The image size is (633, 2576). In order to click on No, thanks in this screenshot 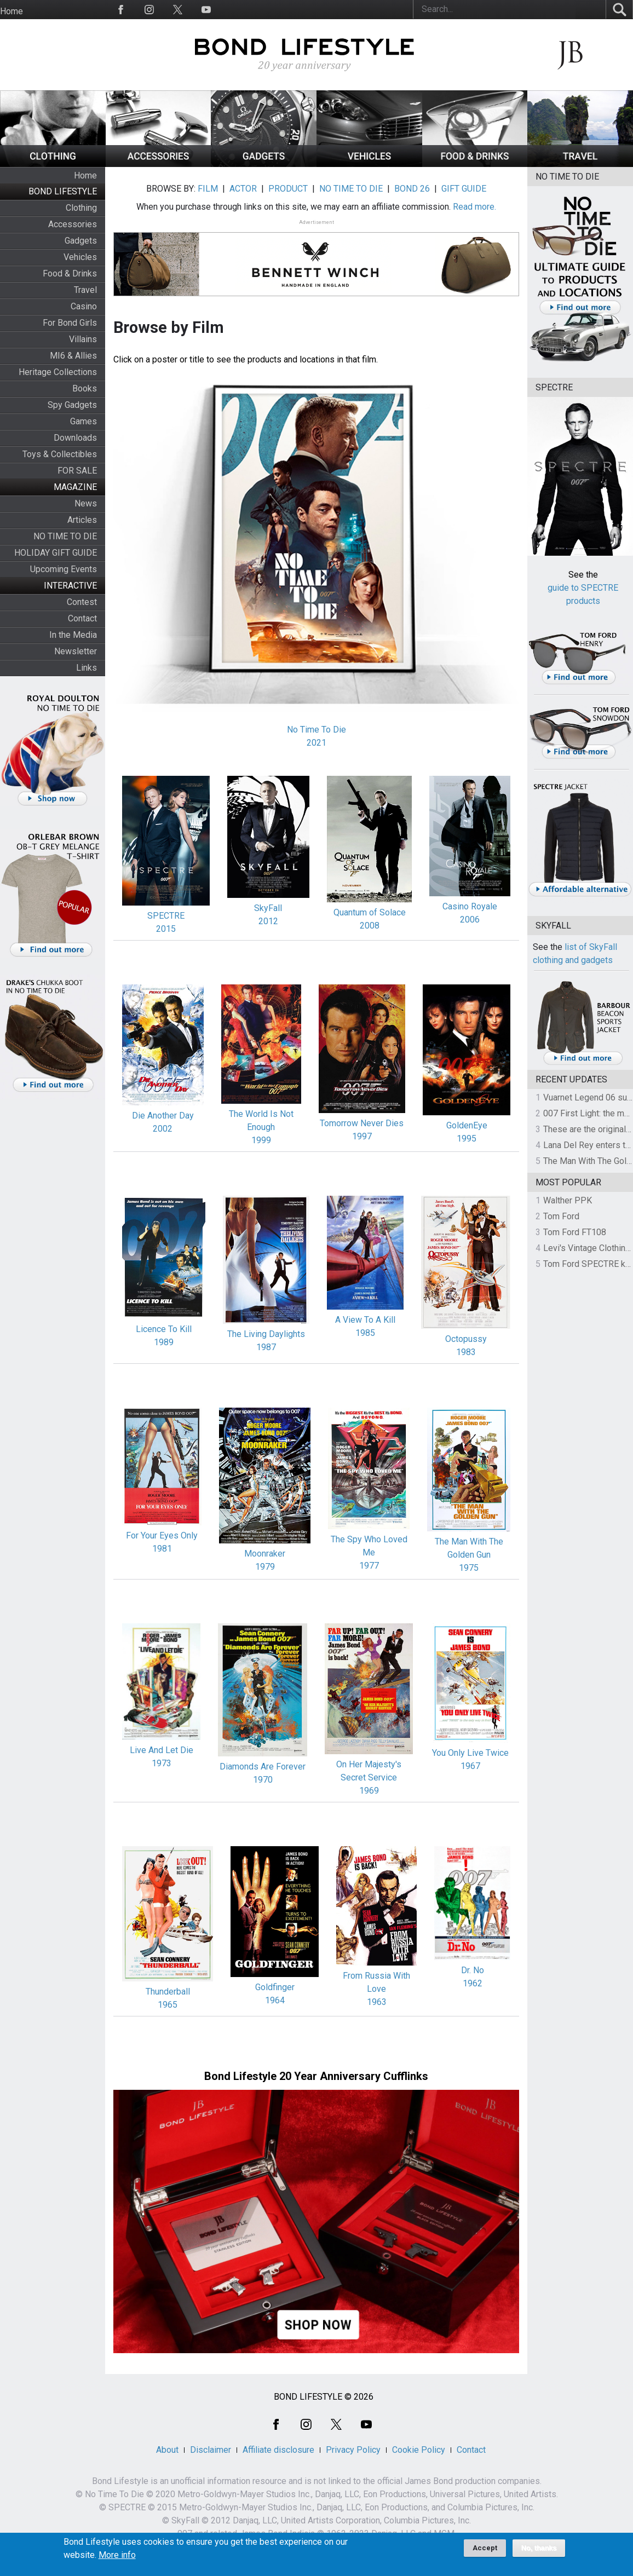, I will do `click(539, 2552)`.